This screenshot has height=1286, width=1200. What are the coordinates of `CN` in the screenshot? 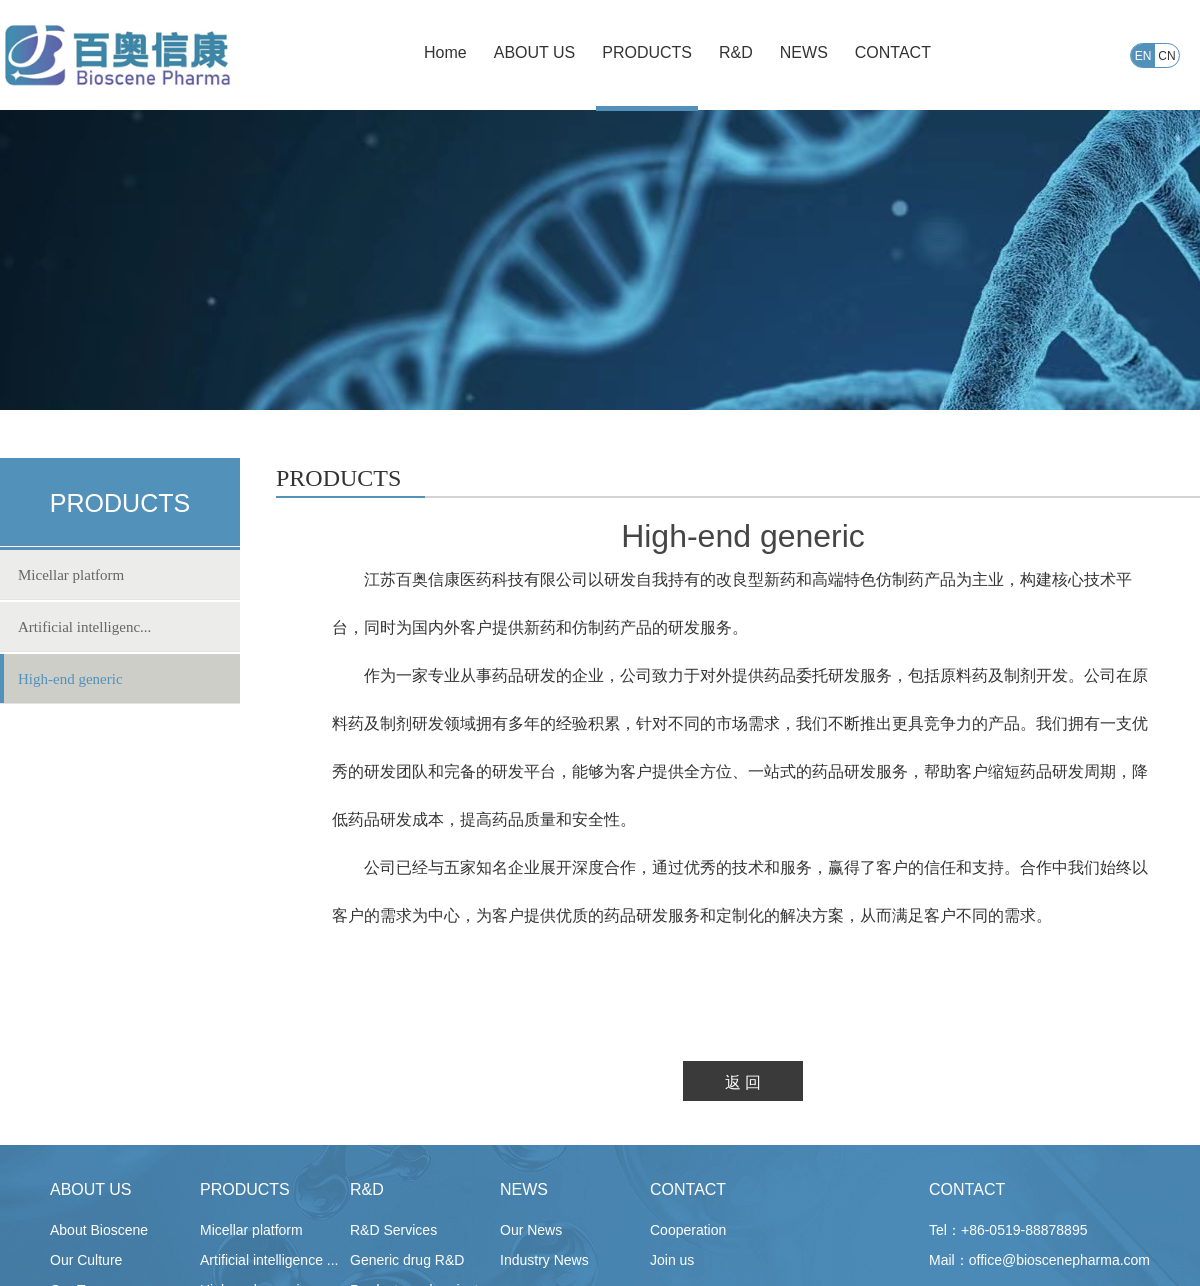 It's located at (1166, 56).